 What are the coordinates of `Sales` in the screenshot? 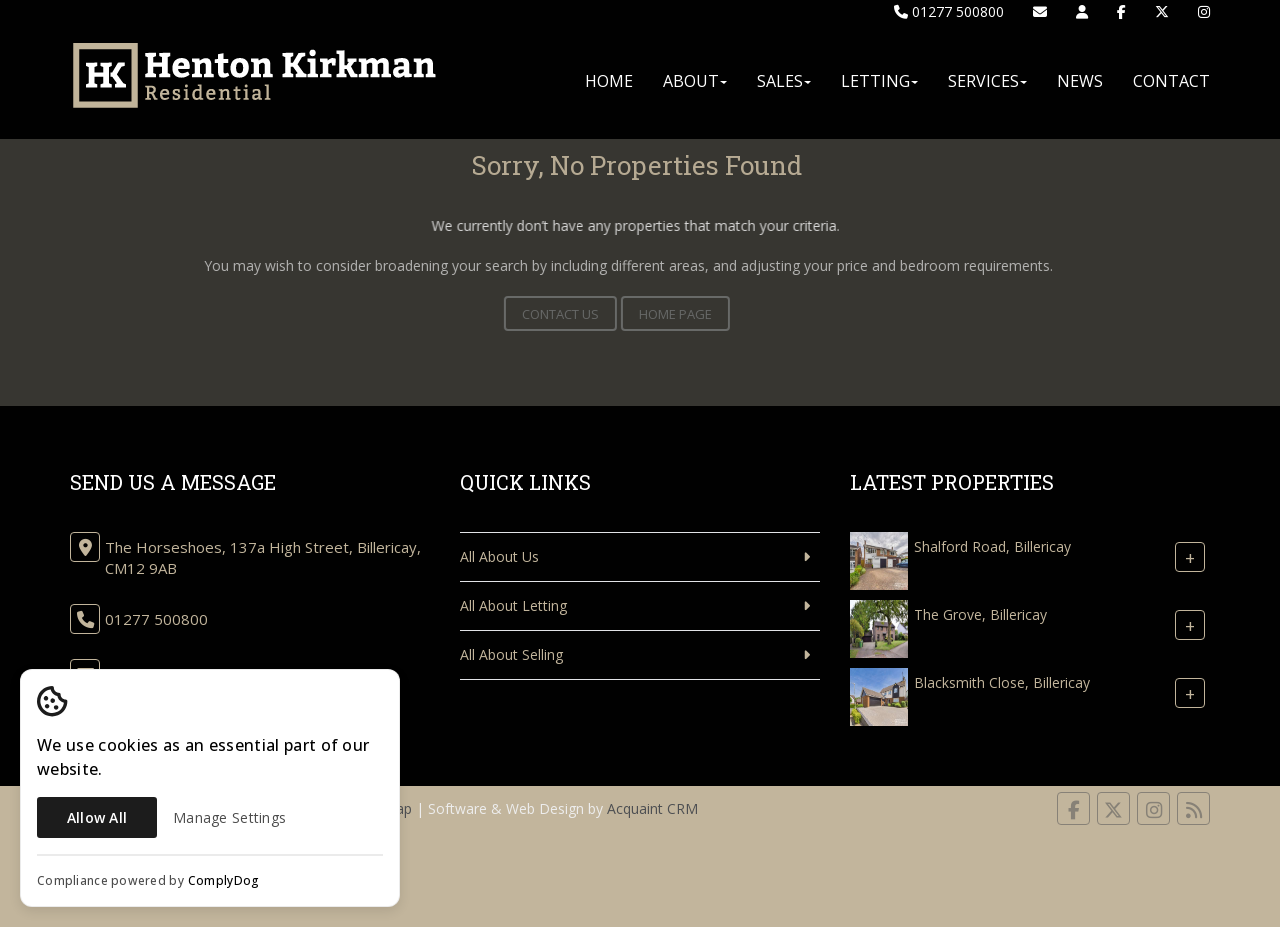 It's located at (784, 81).